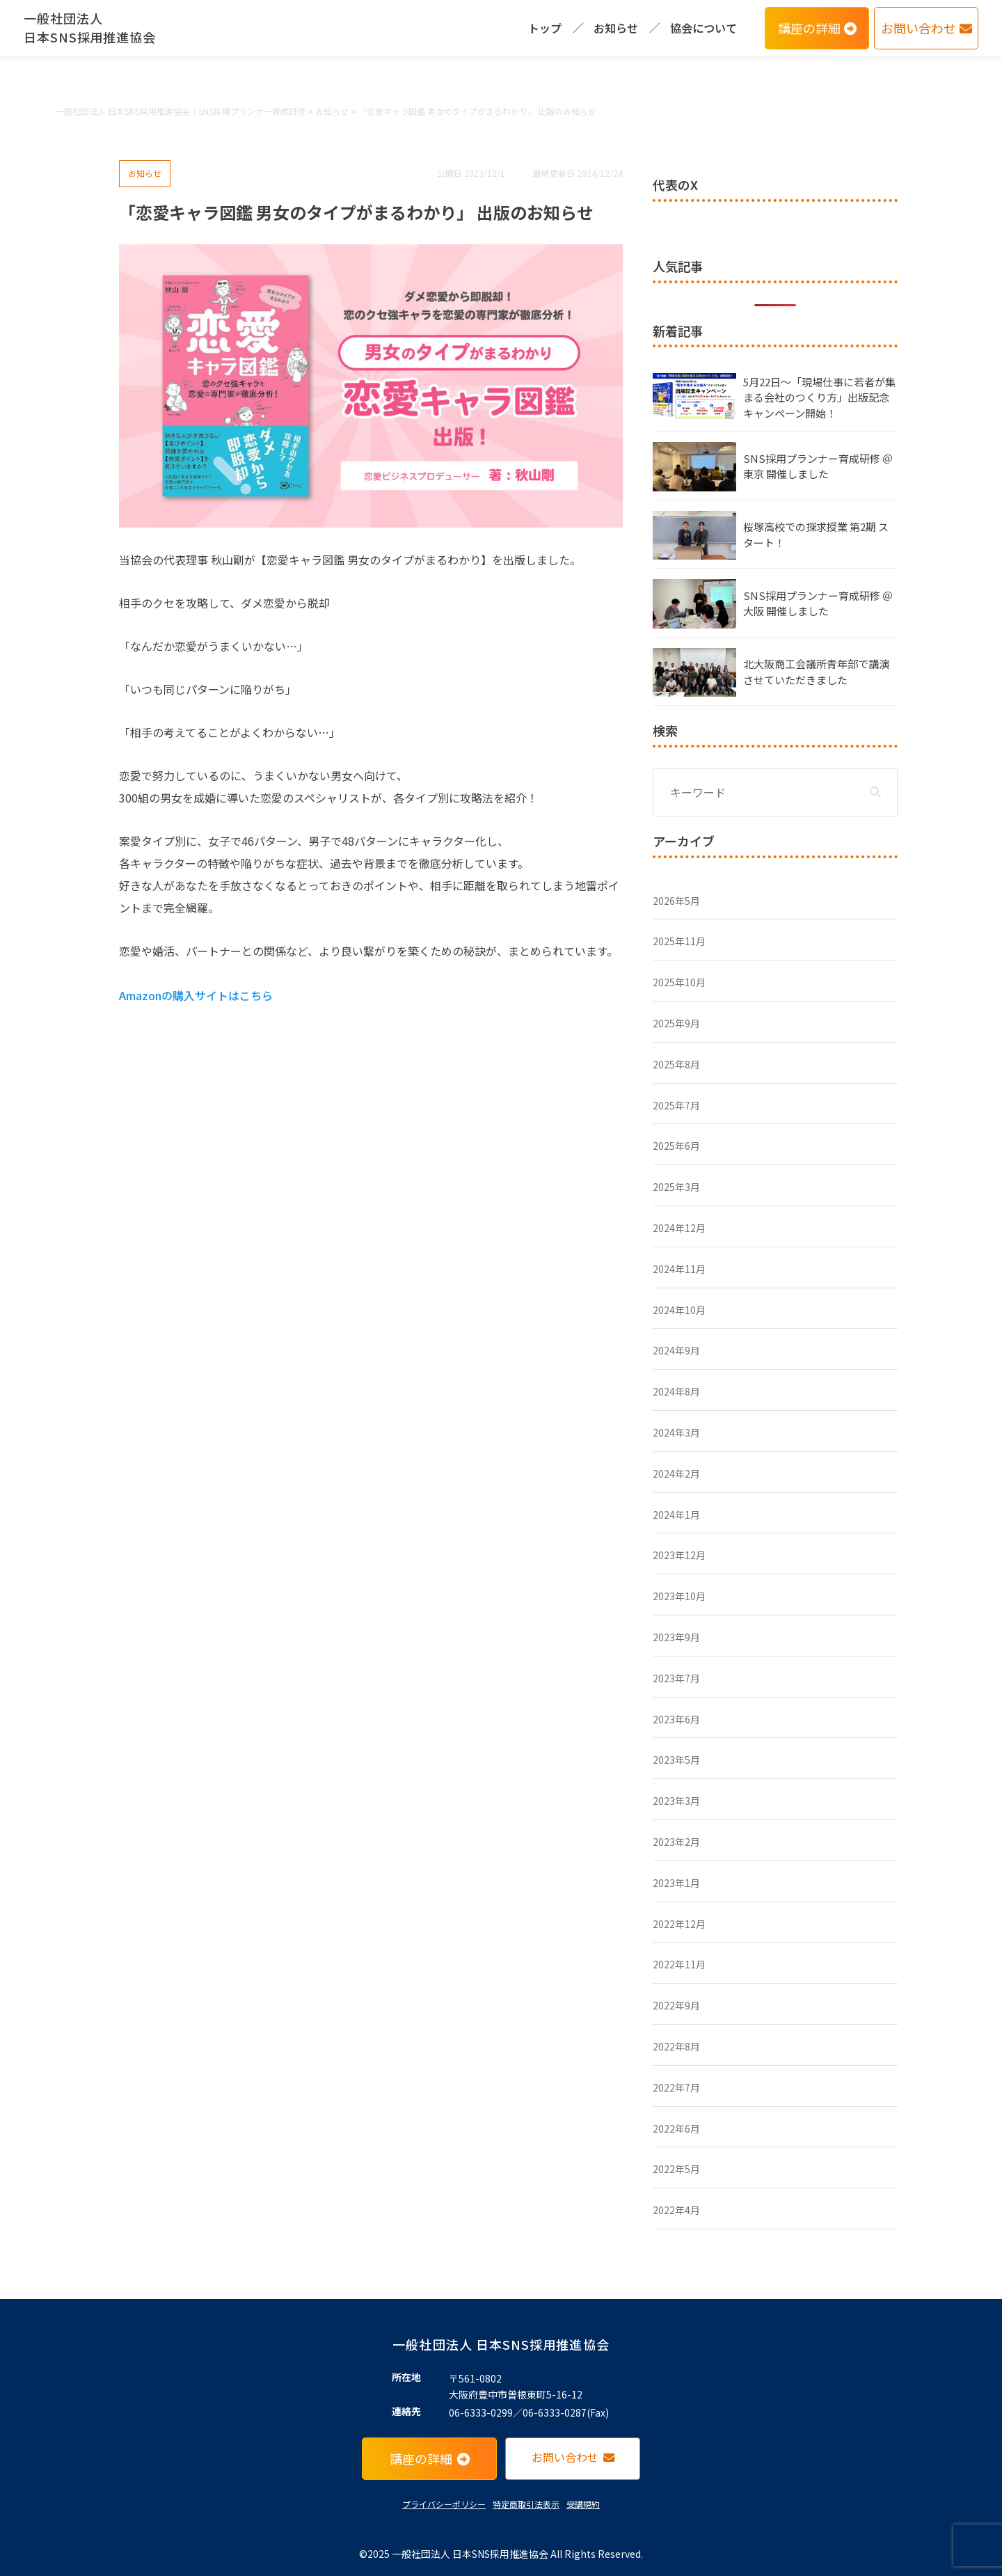  What do you see at coordinates (676, 1515) in the screenshot?
I see `2024年1月` at bounding box center [676, 1515].